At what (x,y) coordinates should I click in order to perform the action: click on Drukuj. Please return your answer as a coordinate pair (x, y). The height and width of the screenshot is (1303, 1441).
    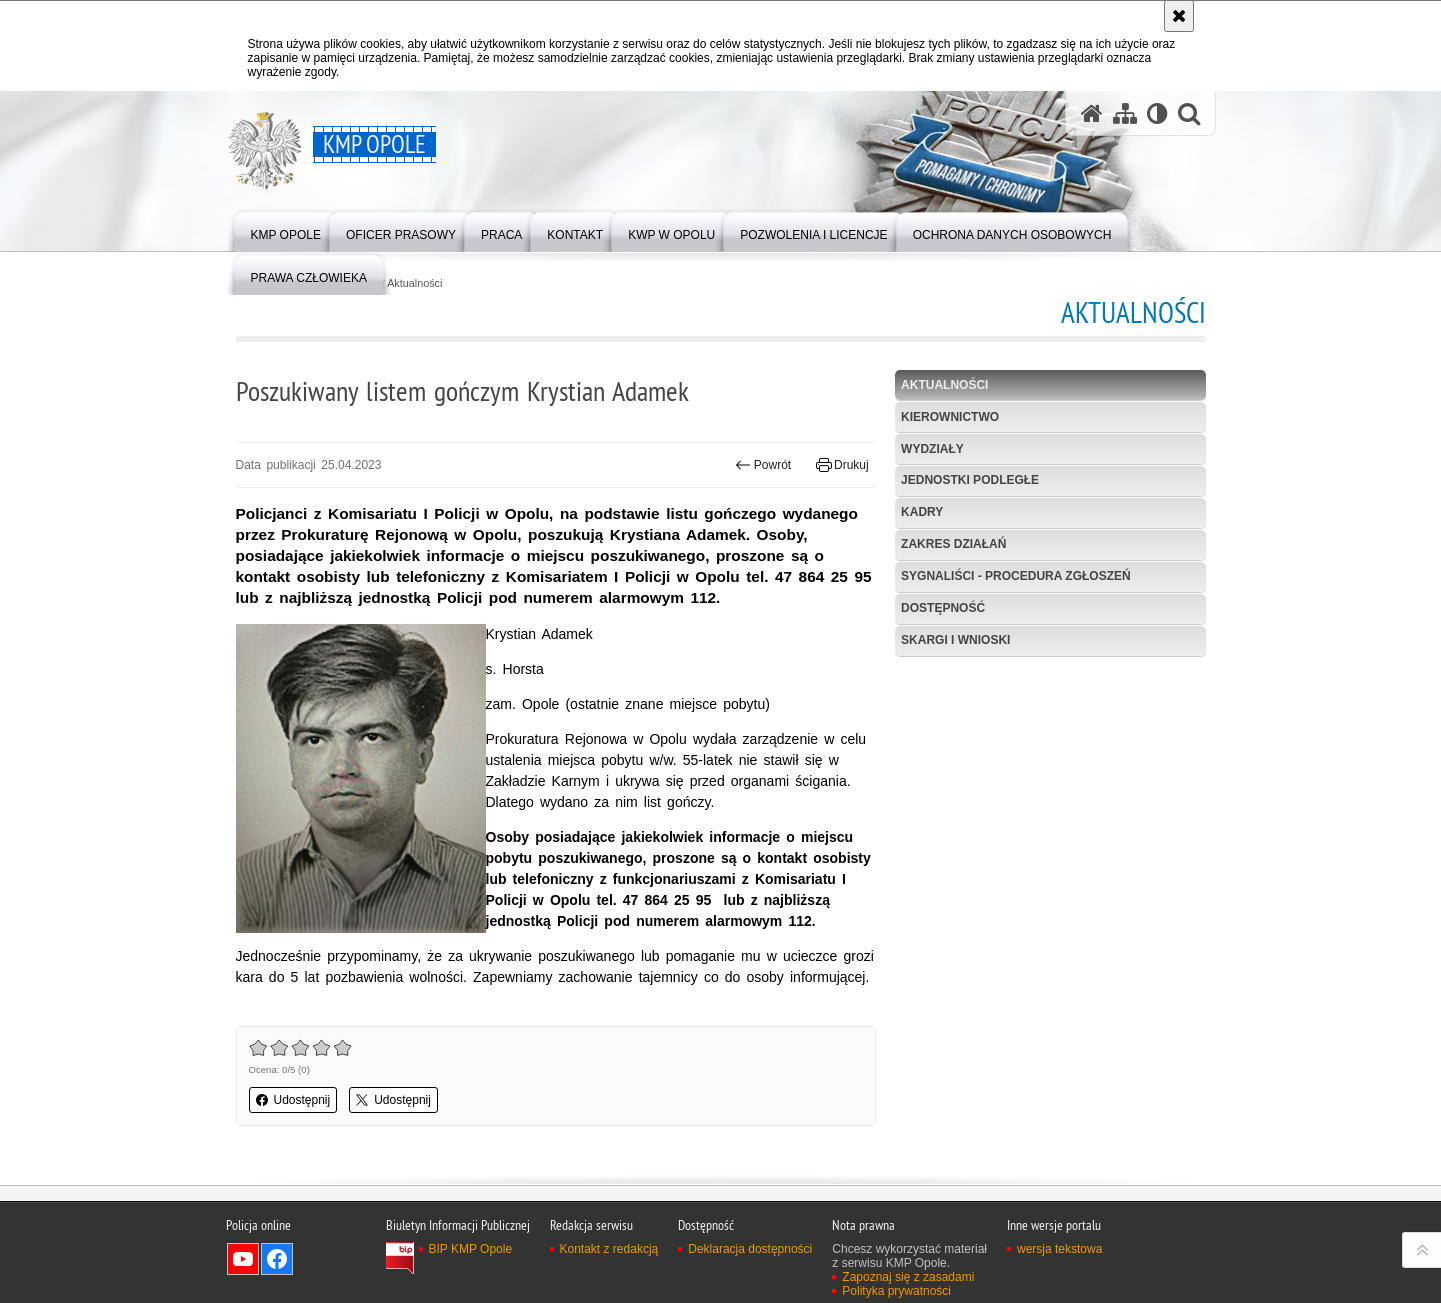
    Looking at the image, I should click on (842, 465).